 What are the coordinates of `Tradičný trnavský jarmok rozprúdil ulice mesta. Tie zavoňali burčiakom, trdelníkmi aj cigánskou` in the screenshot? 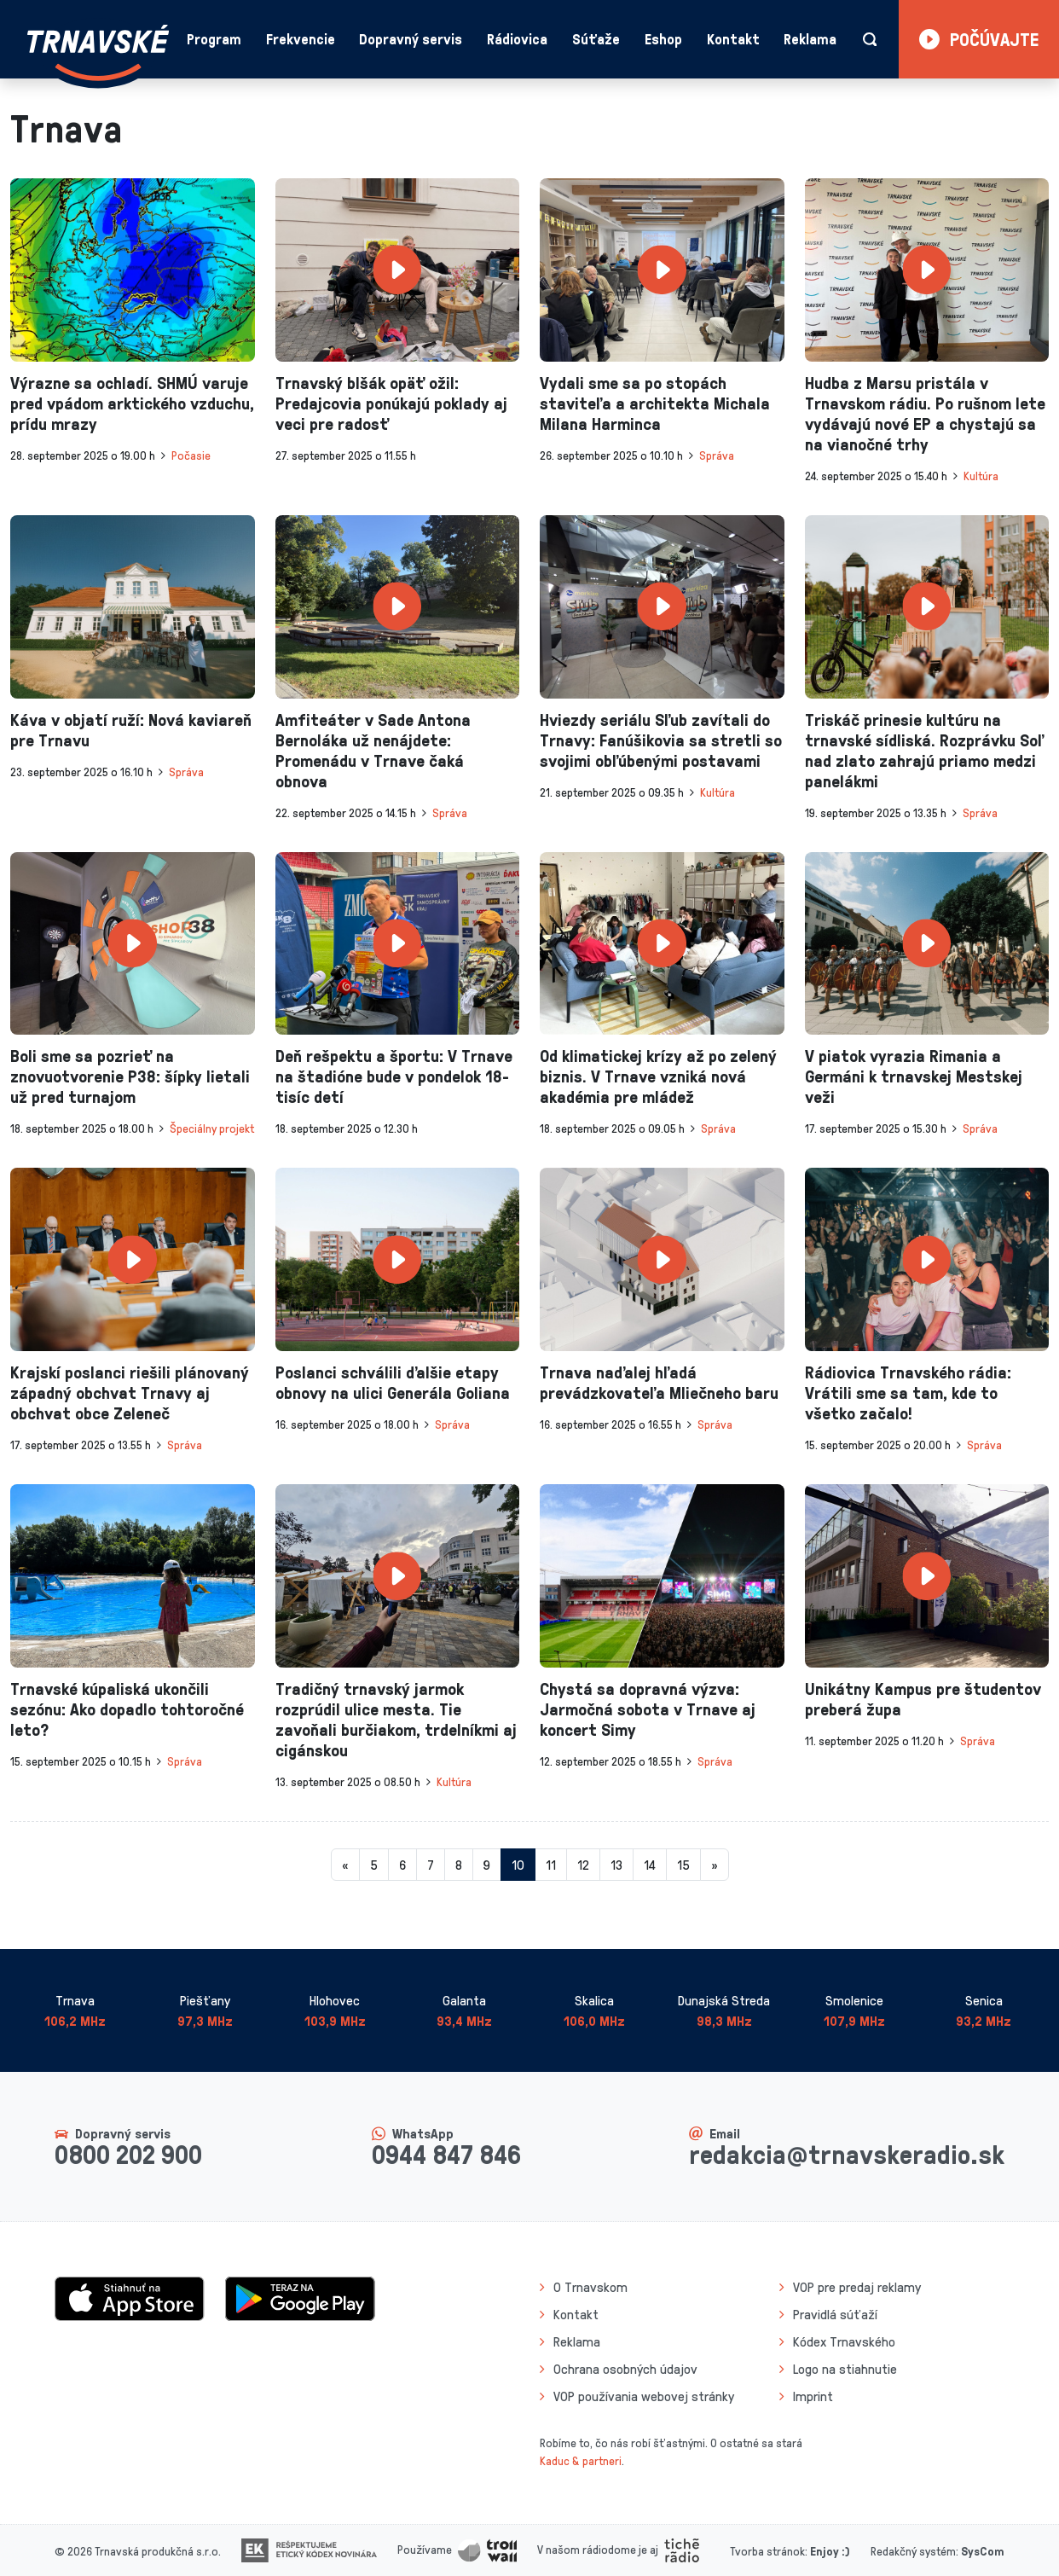 It's located at (396, 1718).